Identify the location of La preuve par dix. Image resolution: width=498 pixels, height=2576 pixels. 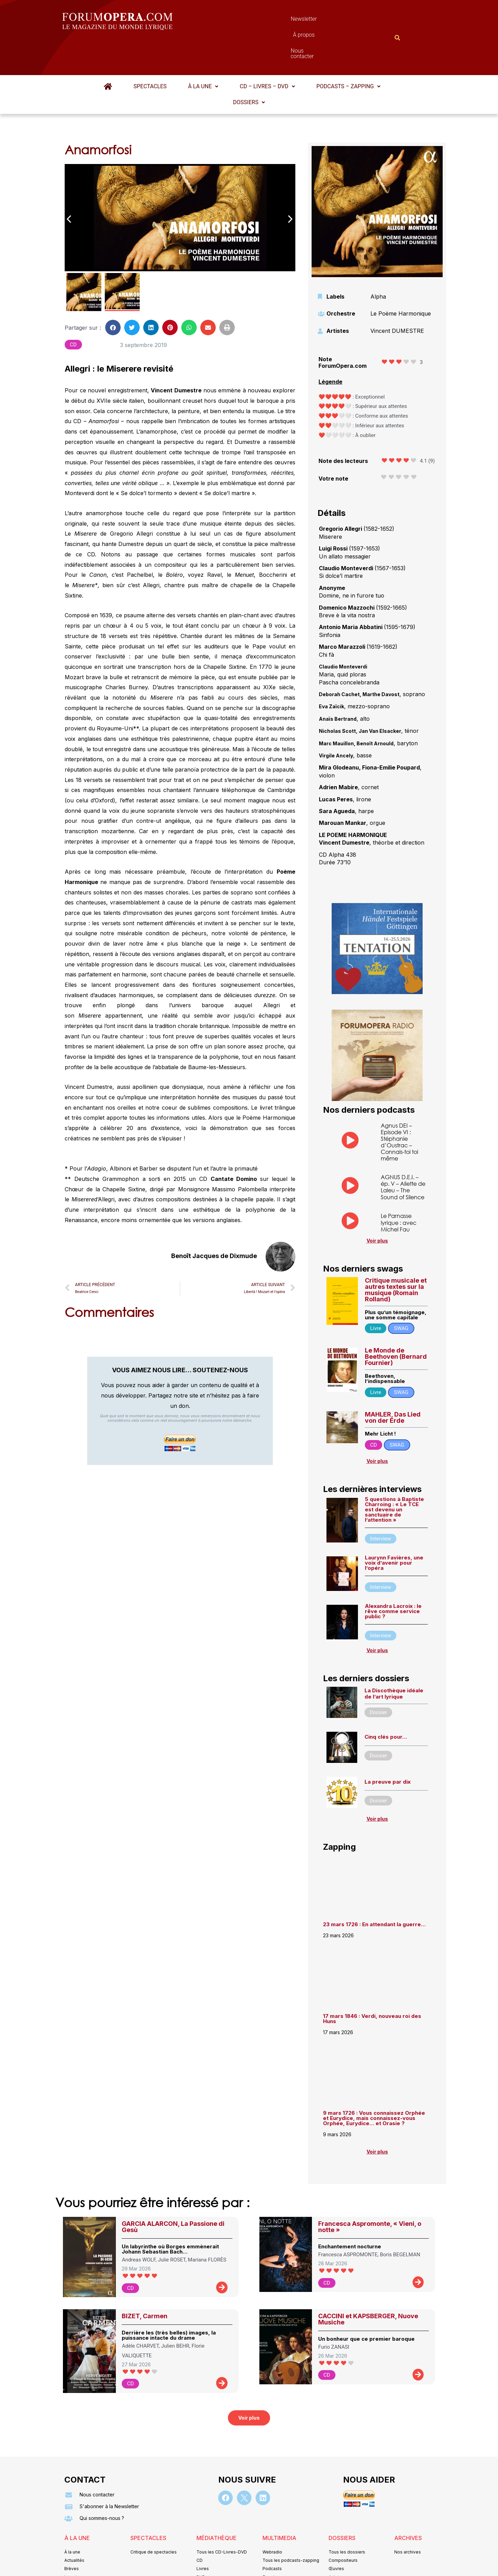
(388, 1748).